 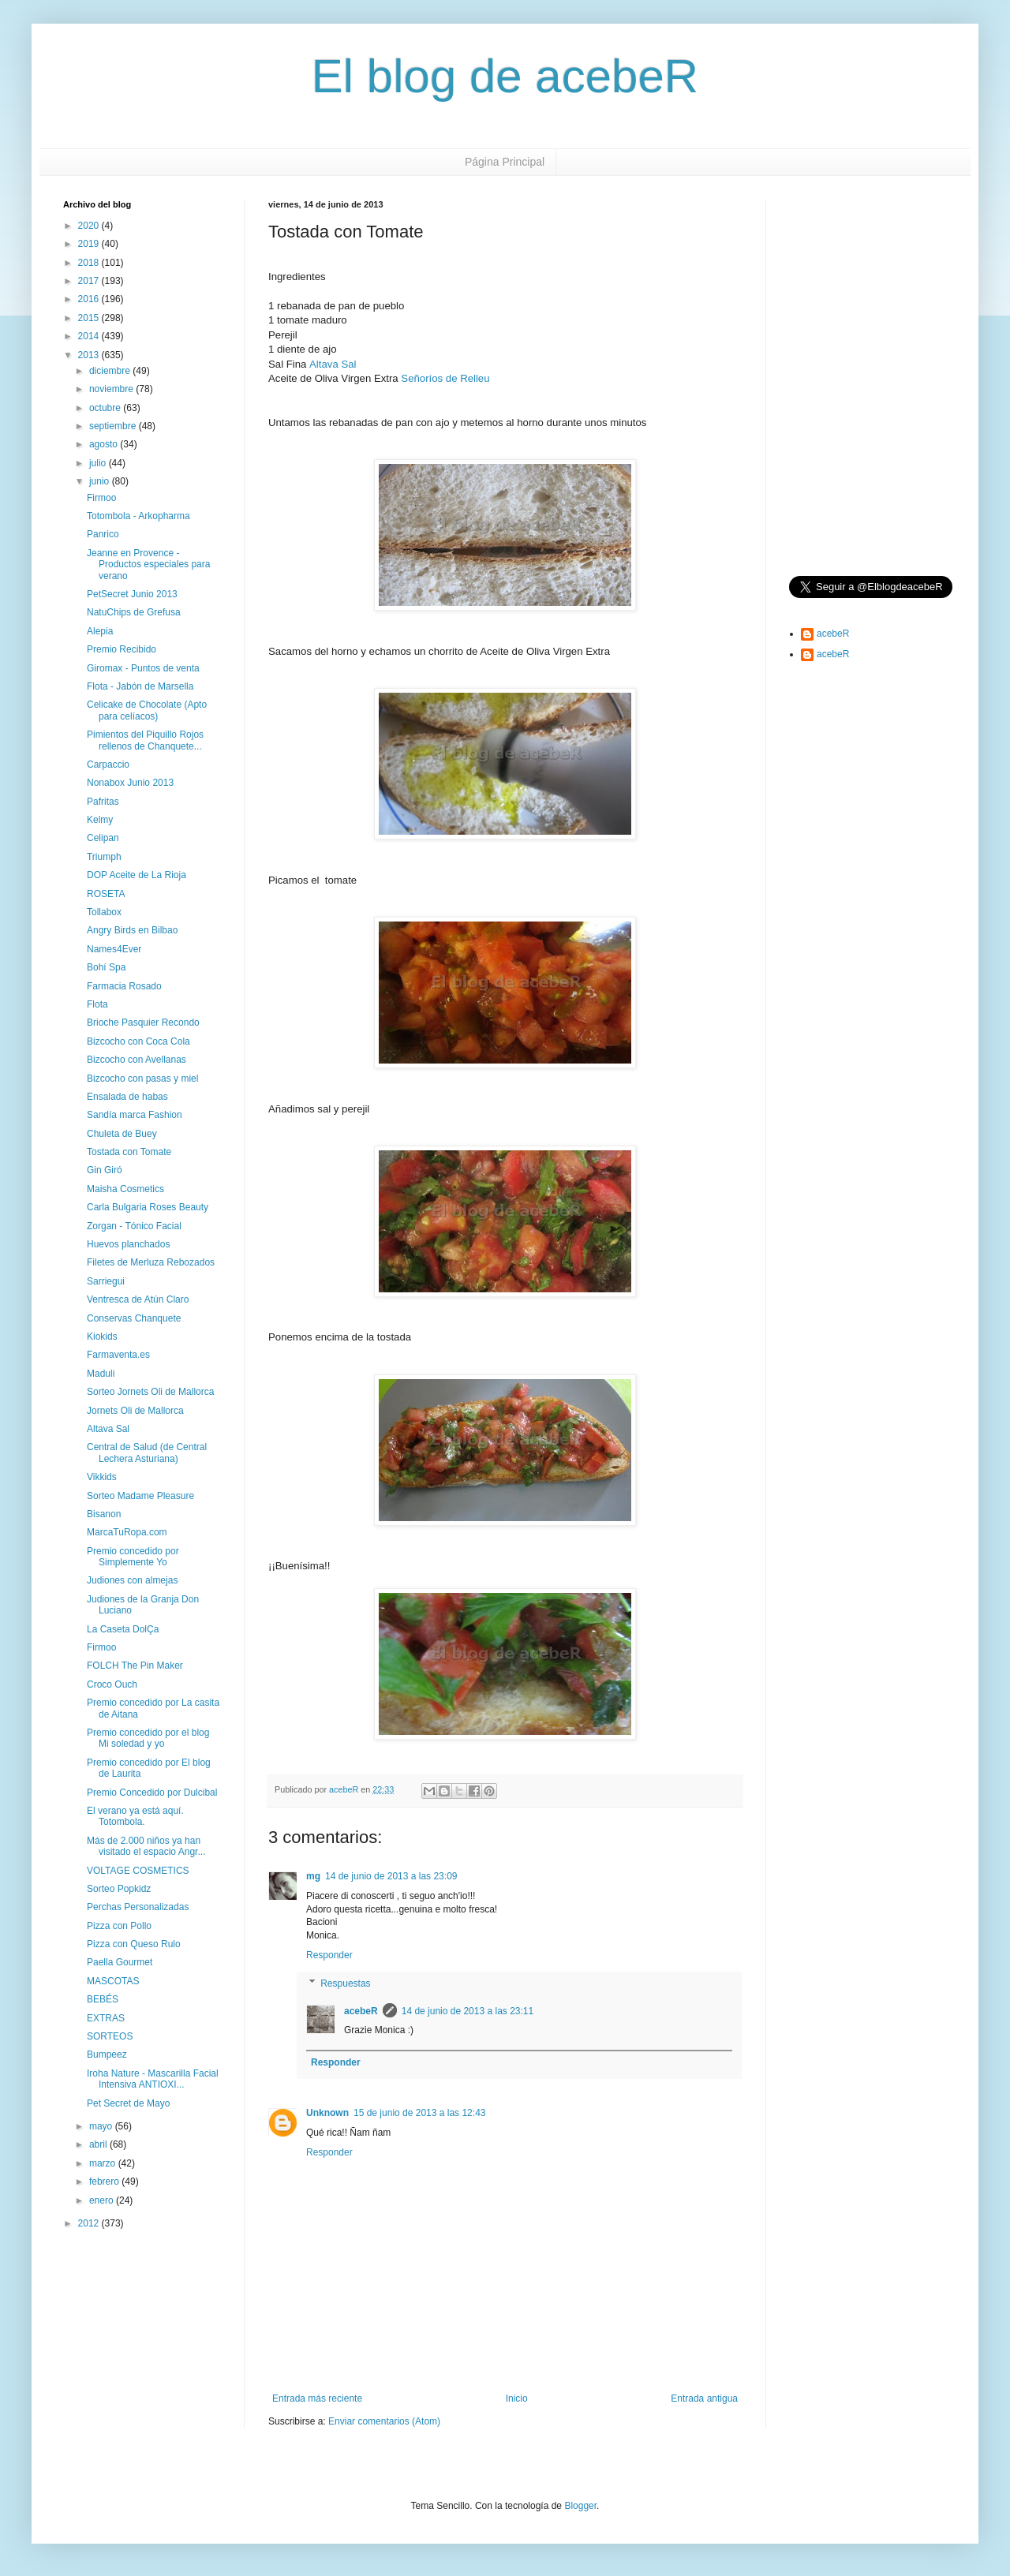 I want to click on Farmacia Rosado, so click(x=124, y=986).